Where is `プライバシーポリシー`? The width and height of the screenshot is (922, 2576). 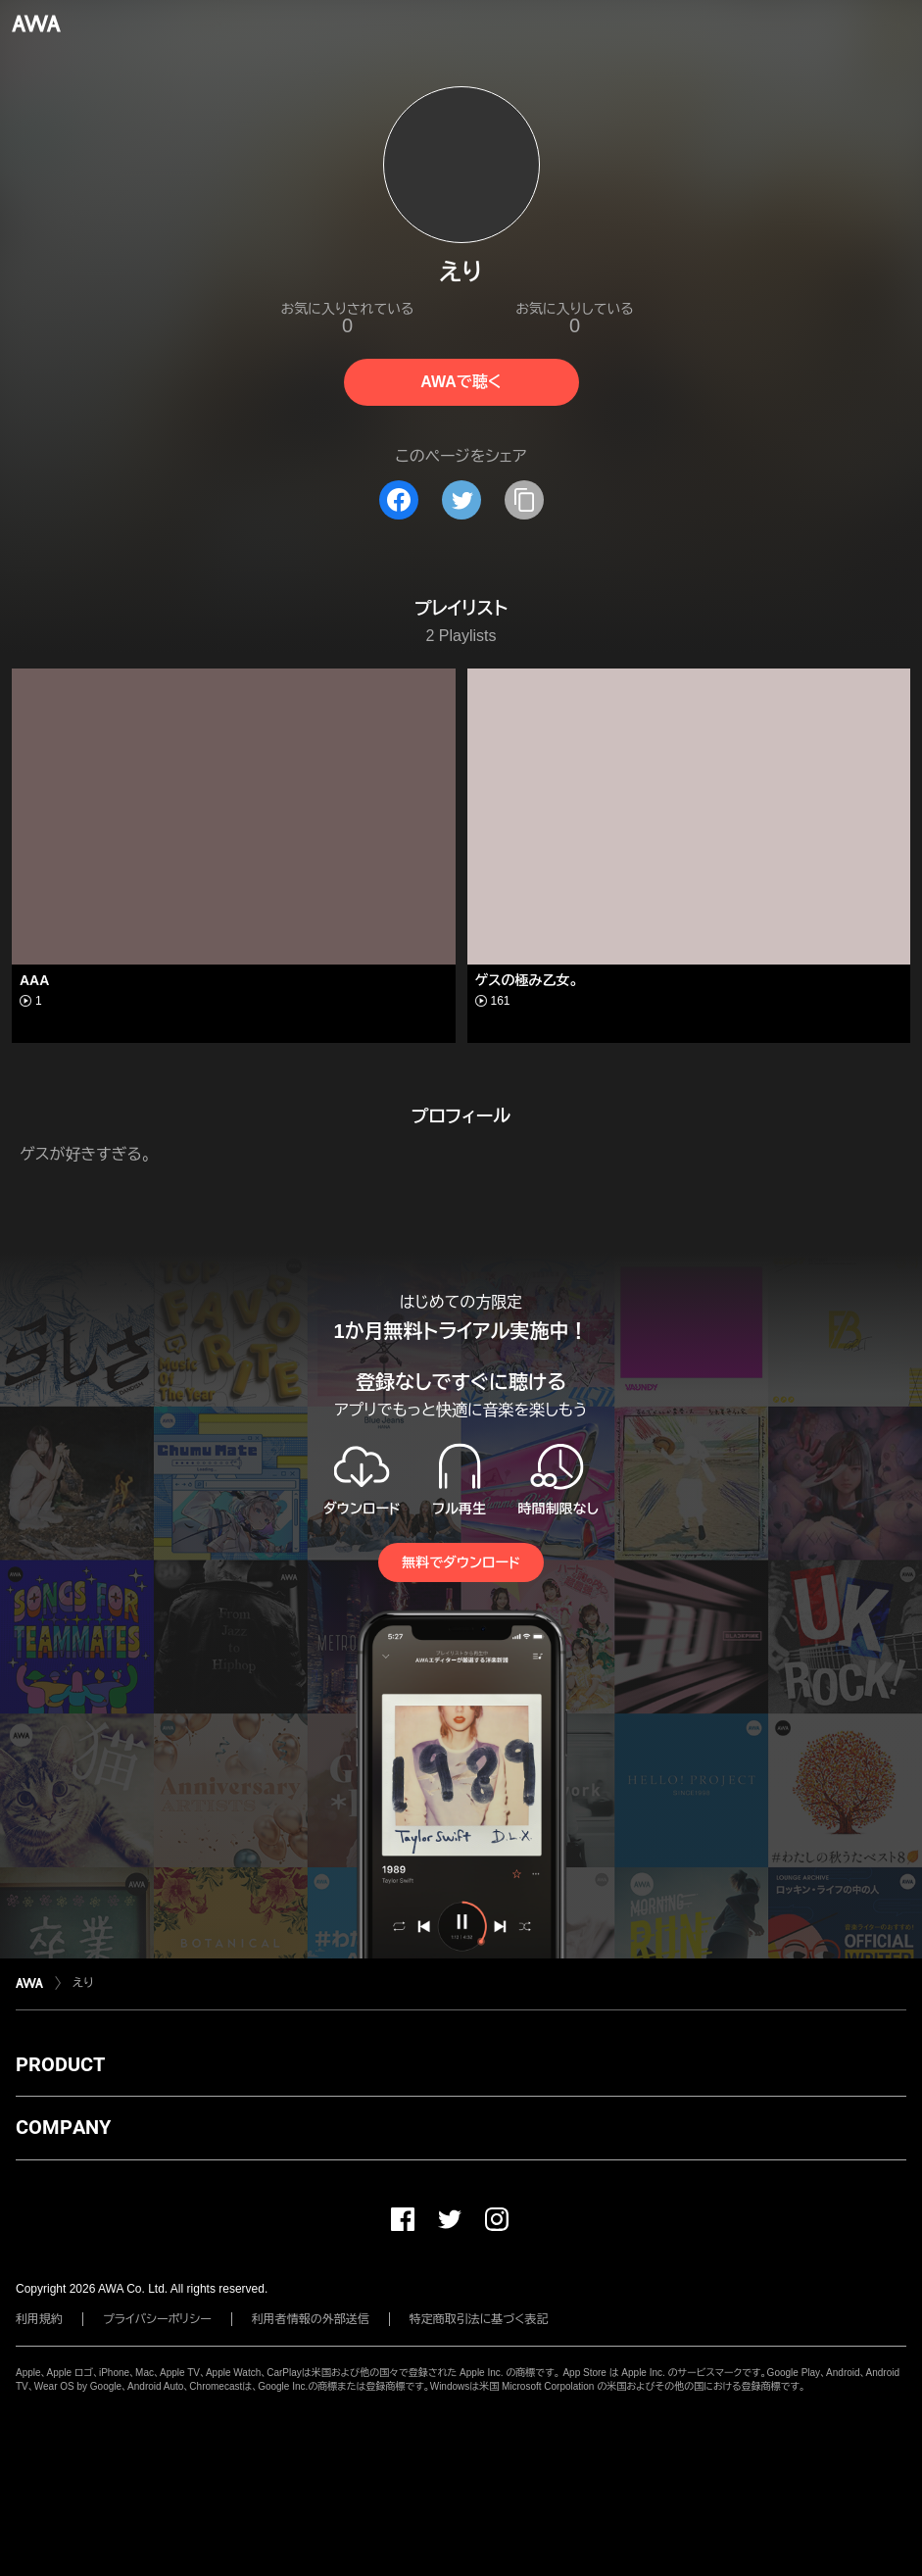
プライバシーポリシー is located at coordinates (157, 2319).